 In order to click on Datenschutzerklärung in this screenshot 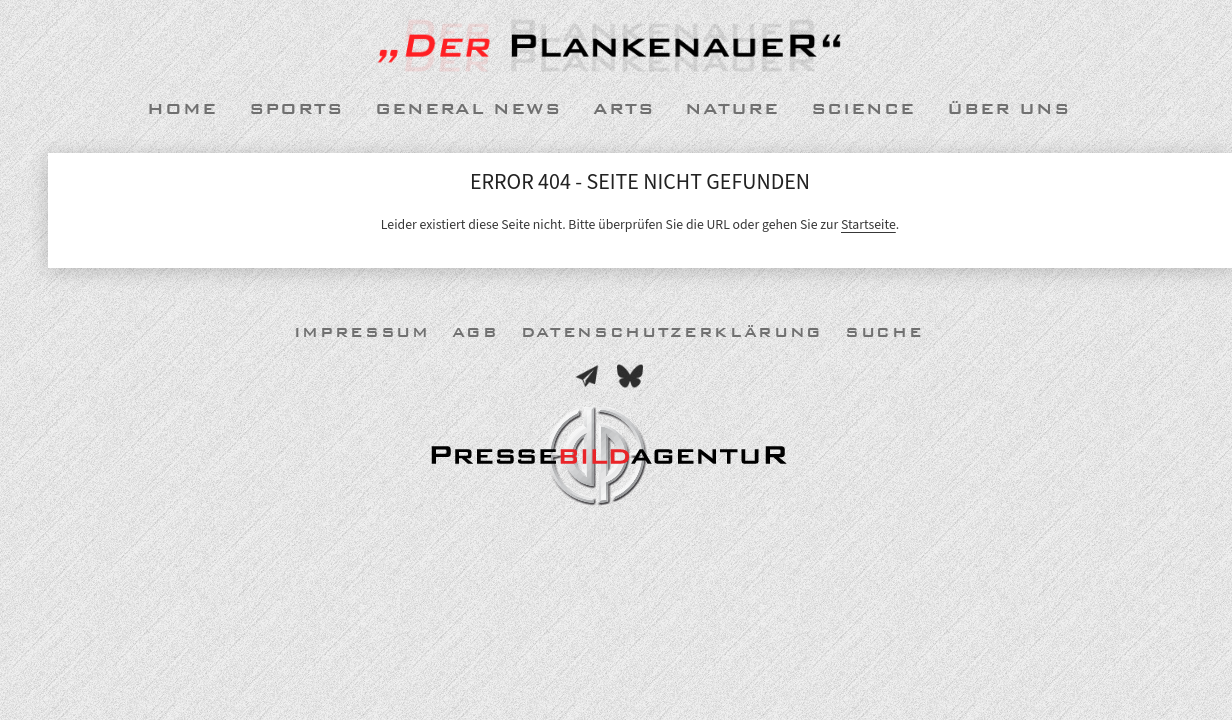, I will do `click(672, 332)`.